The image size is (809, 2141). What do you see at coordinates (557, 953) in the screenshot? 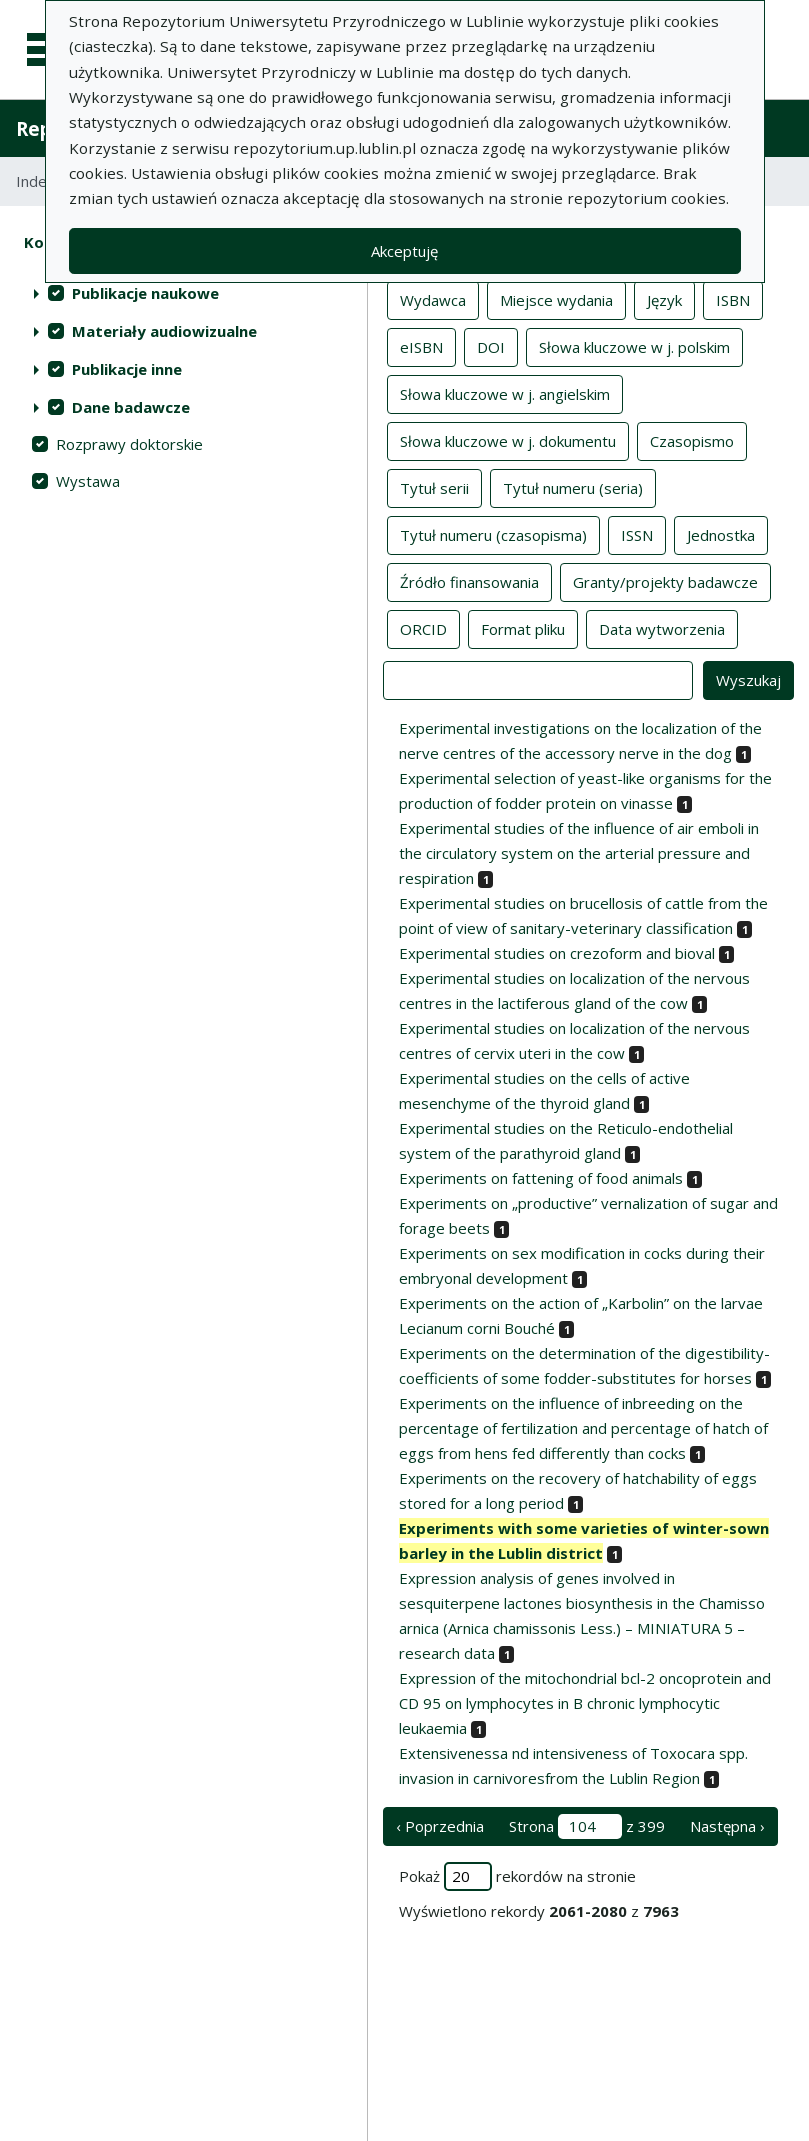
I see `Experimental studies on crezoform and bioval` at bounding box center [557, 953].